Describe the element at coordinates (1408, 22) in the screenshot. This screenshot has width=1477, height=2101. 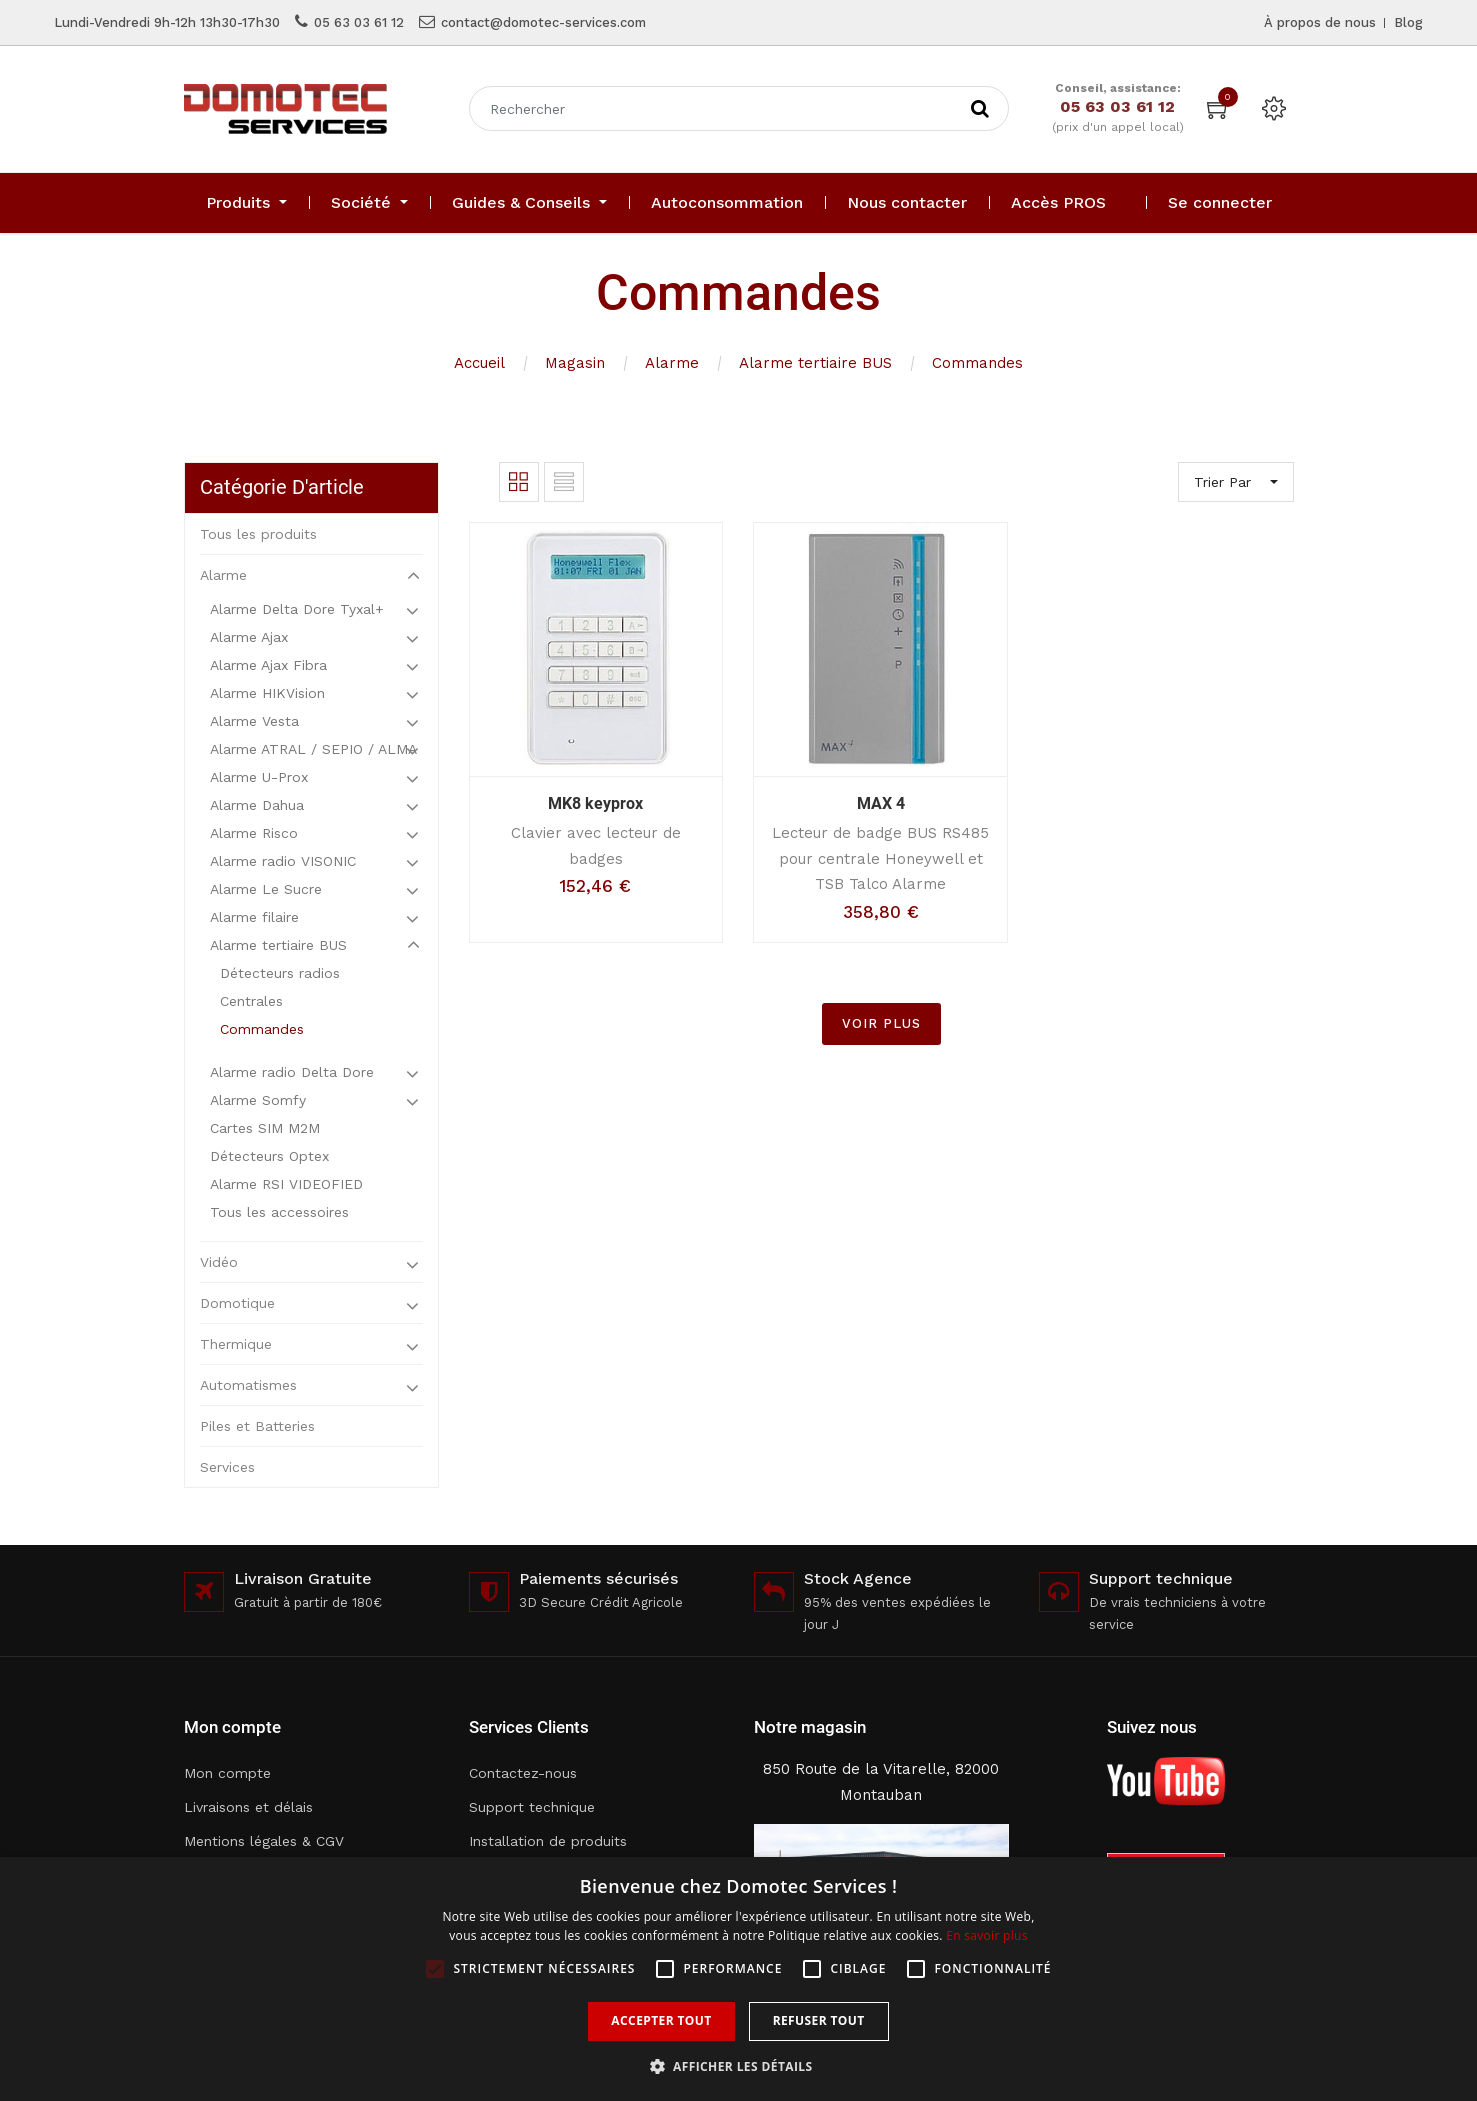
I see `Blog` at that location.